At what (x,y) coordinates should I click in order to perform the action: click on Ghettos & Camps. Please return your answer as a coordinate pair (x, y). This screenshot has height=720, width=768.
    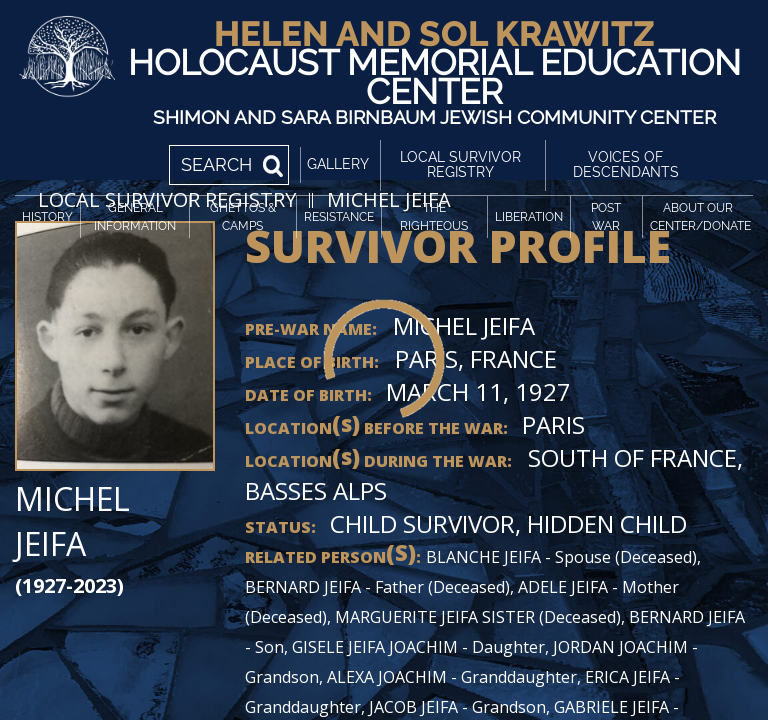
    Looking at the image, I should click on (243, 217).